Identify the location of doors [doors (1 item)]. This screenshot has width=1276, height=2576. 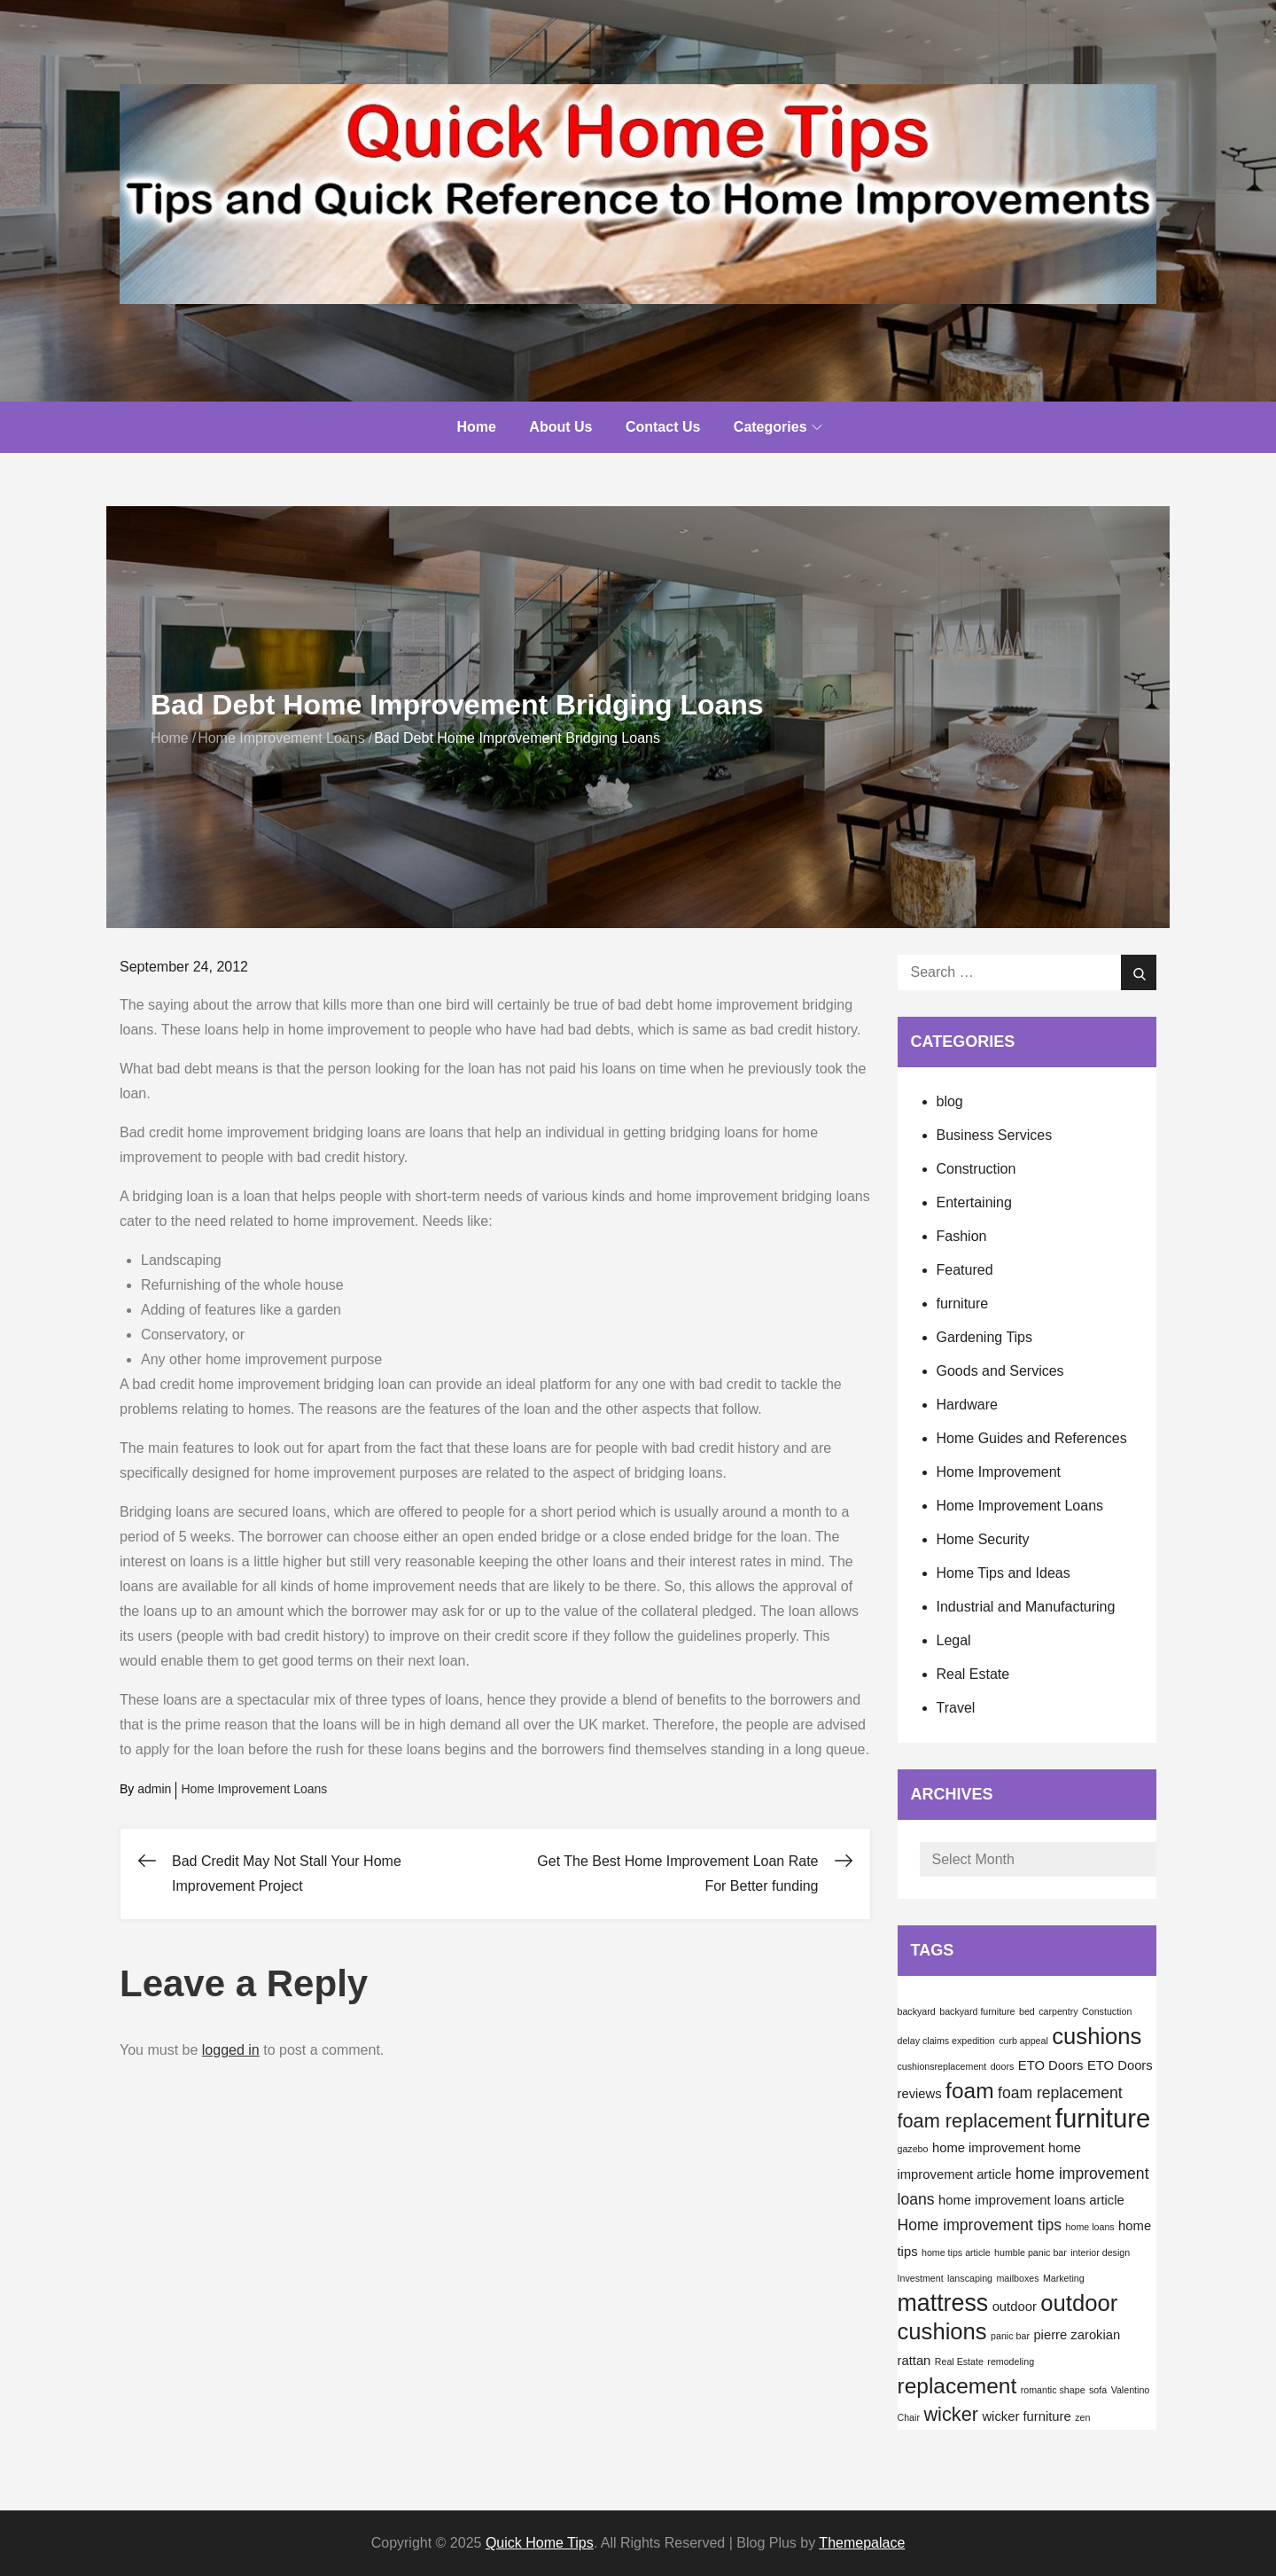
(1003, 2066).